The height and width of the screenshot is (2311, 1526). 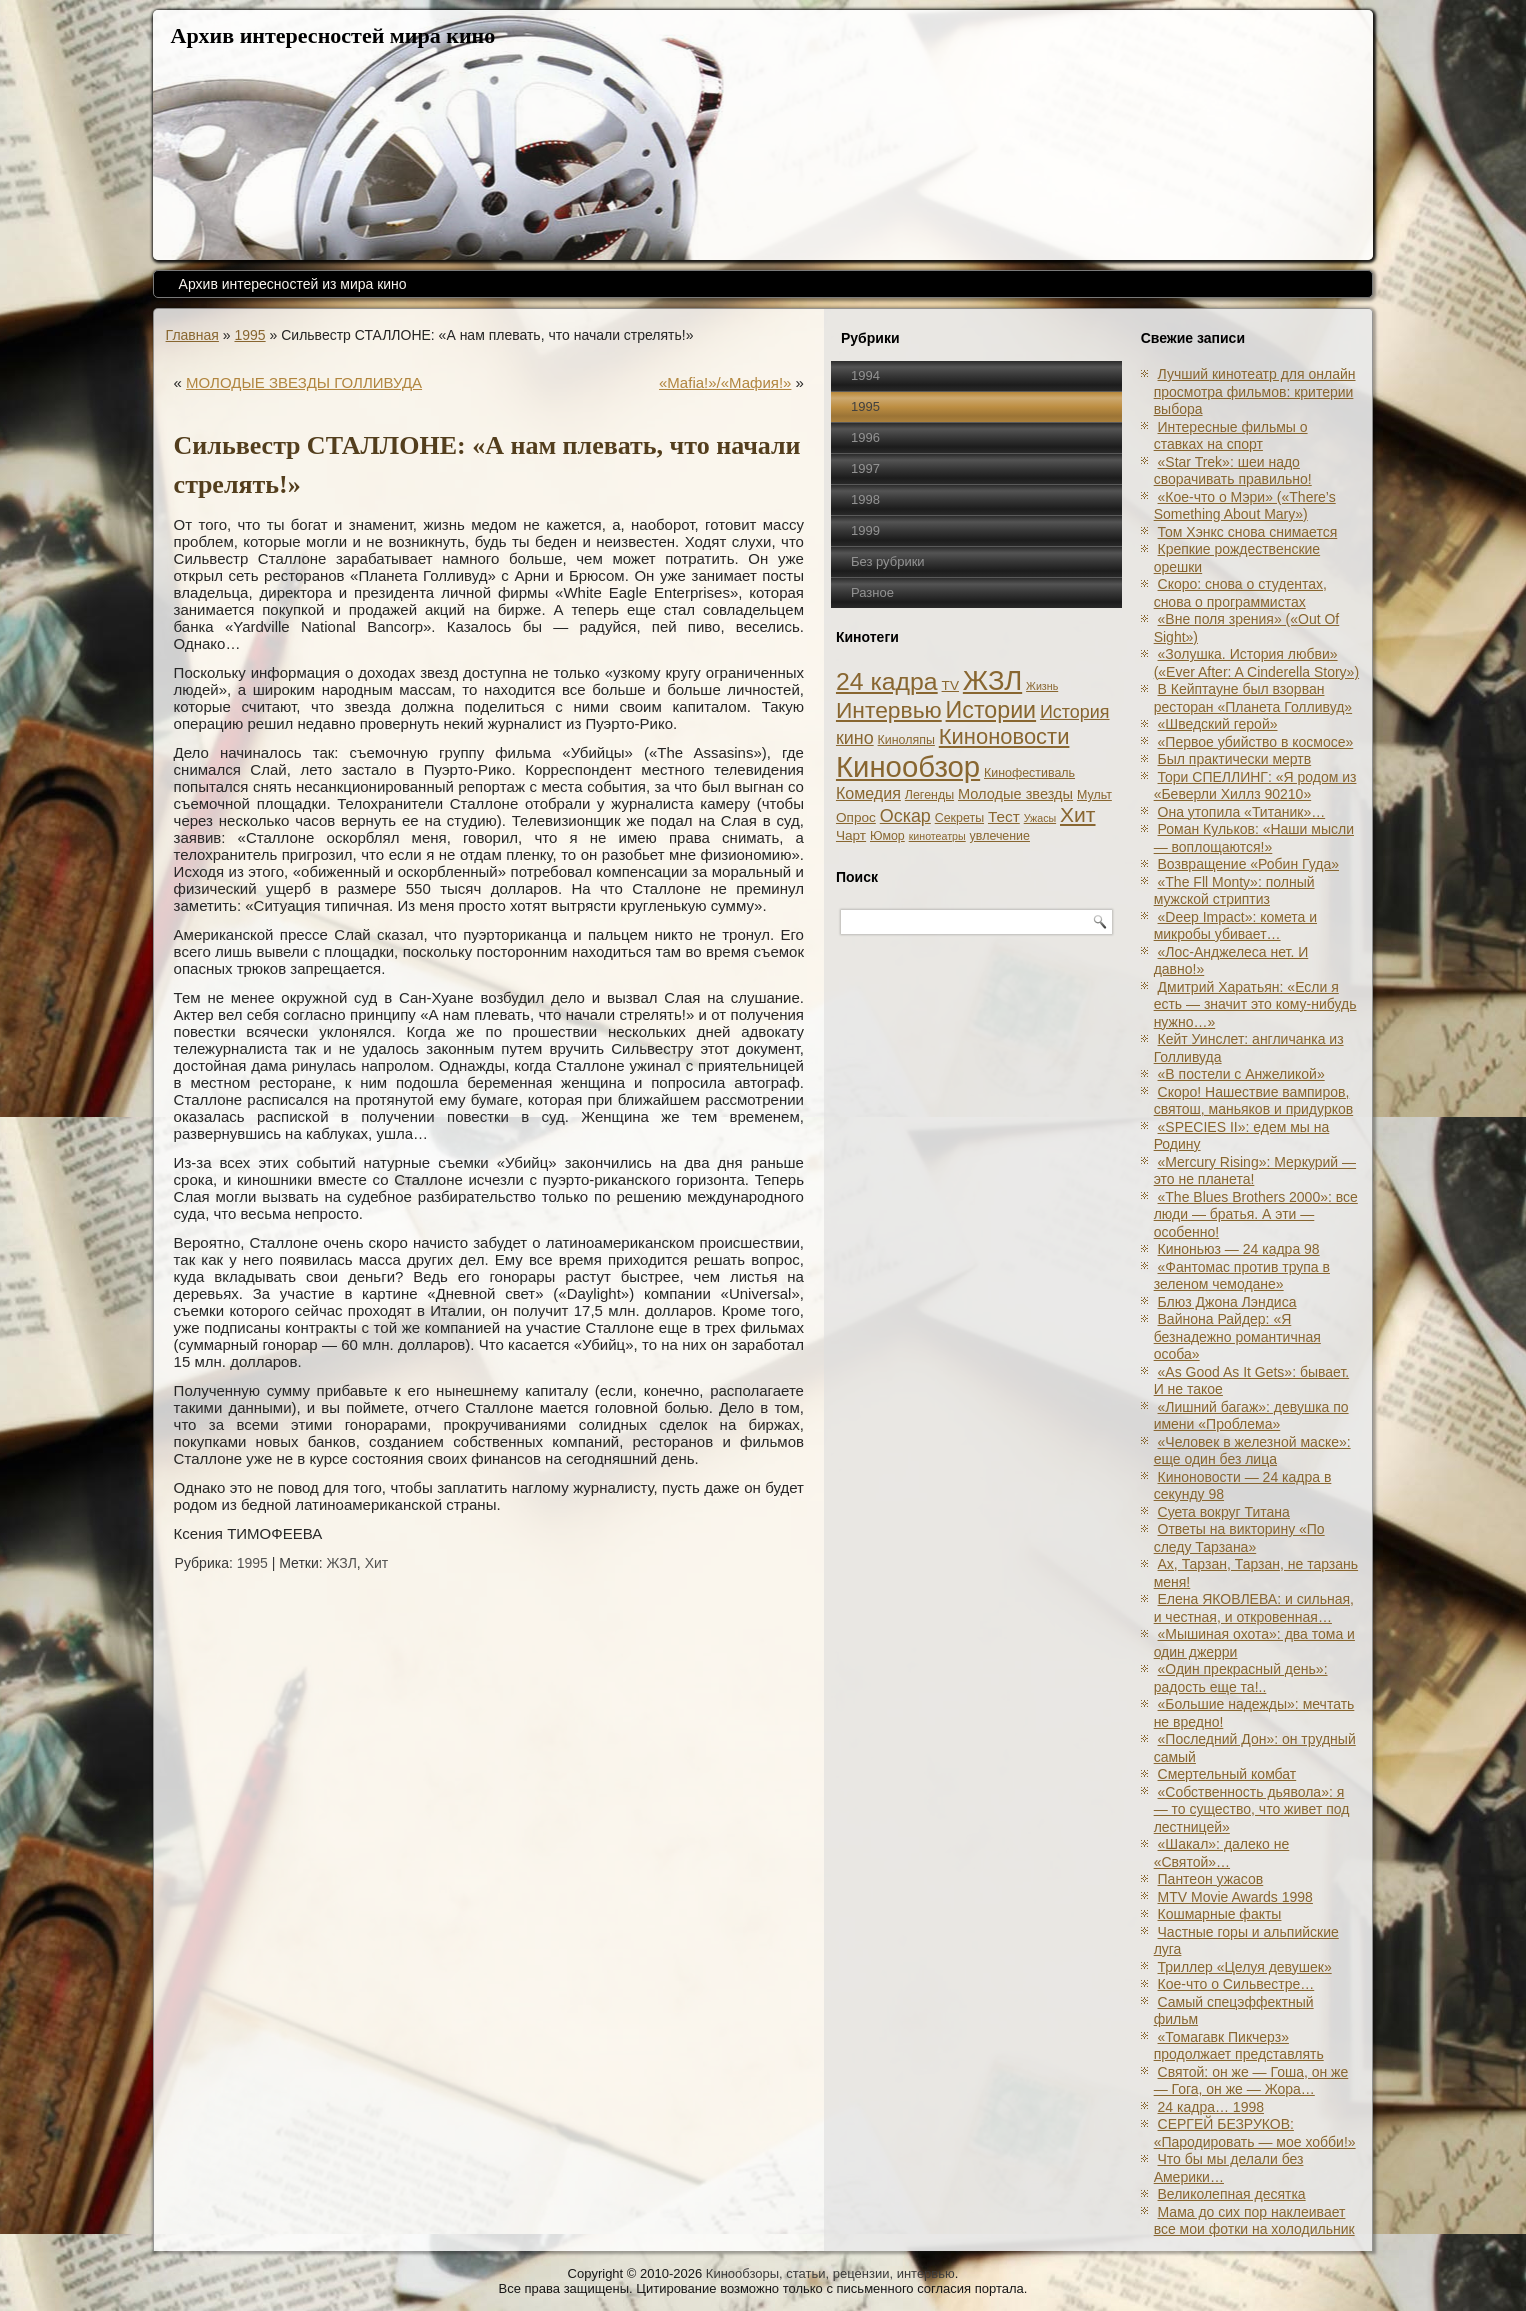 What do you see at coordinates (1218, 724) in the screenshot?
I see `«Шведский герой»` at bounding box center [1218, 724].